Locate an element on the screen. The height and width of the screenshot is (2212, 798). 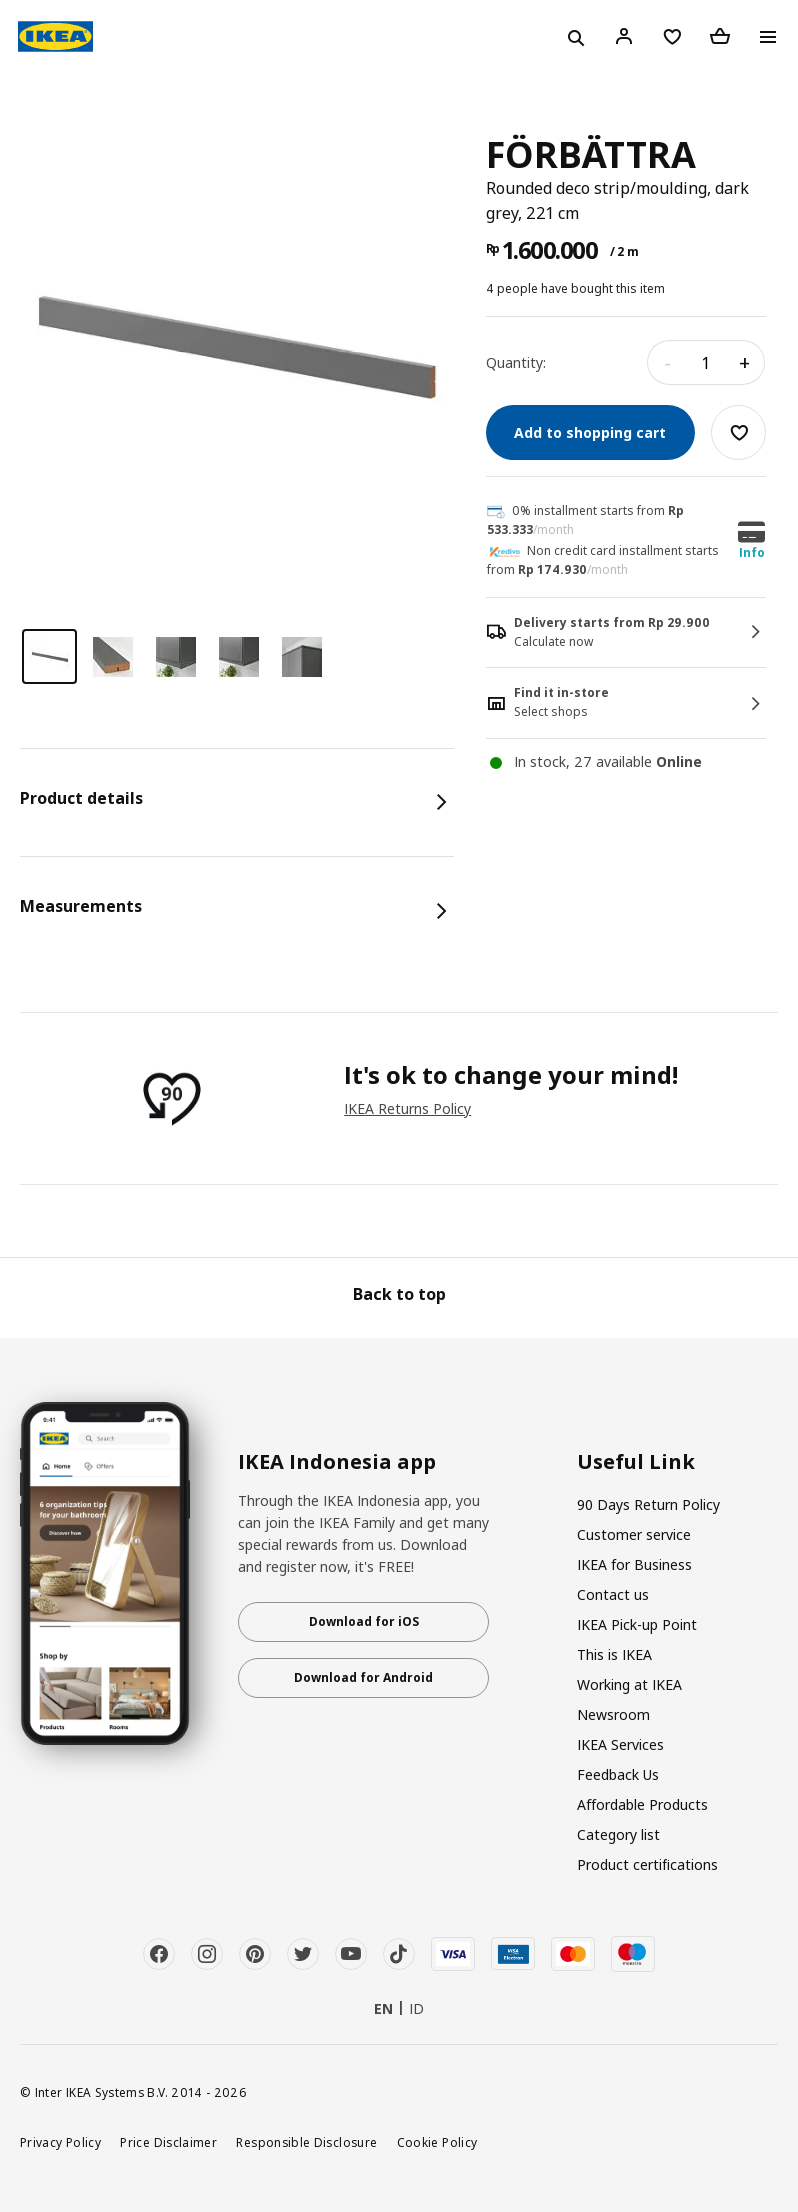
90 Days Return Policy is located at coordinates (648, 1504).